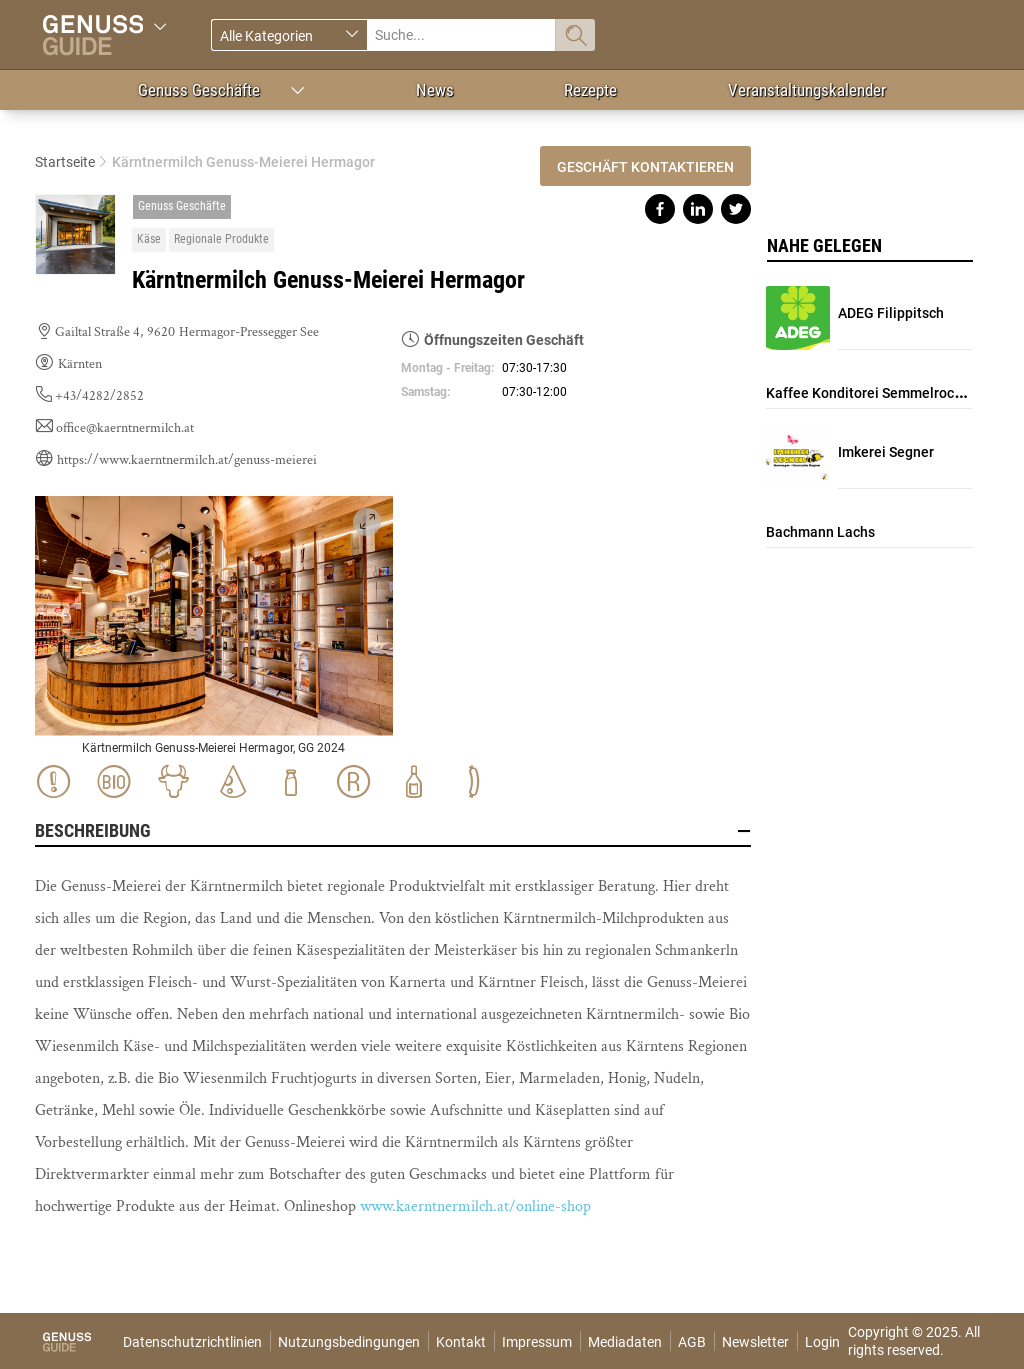 This screenshot has width=1024, height=1369. What do you see at coordinates (698, 209) in the screenshot?
I see `Share on linkedin` at bounding box center [698, 209].